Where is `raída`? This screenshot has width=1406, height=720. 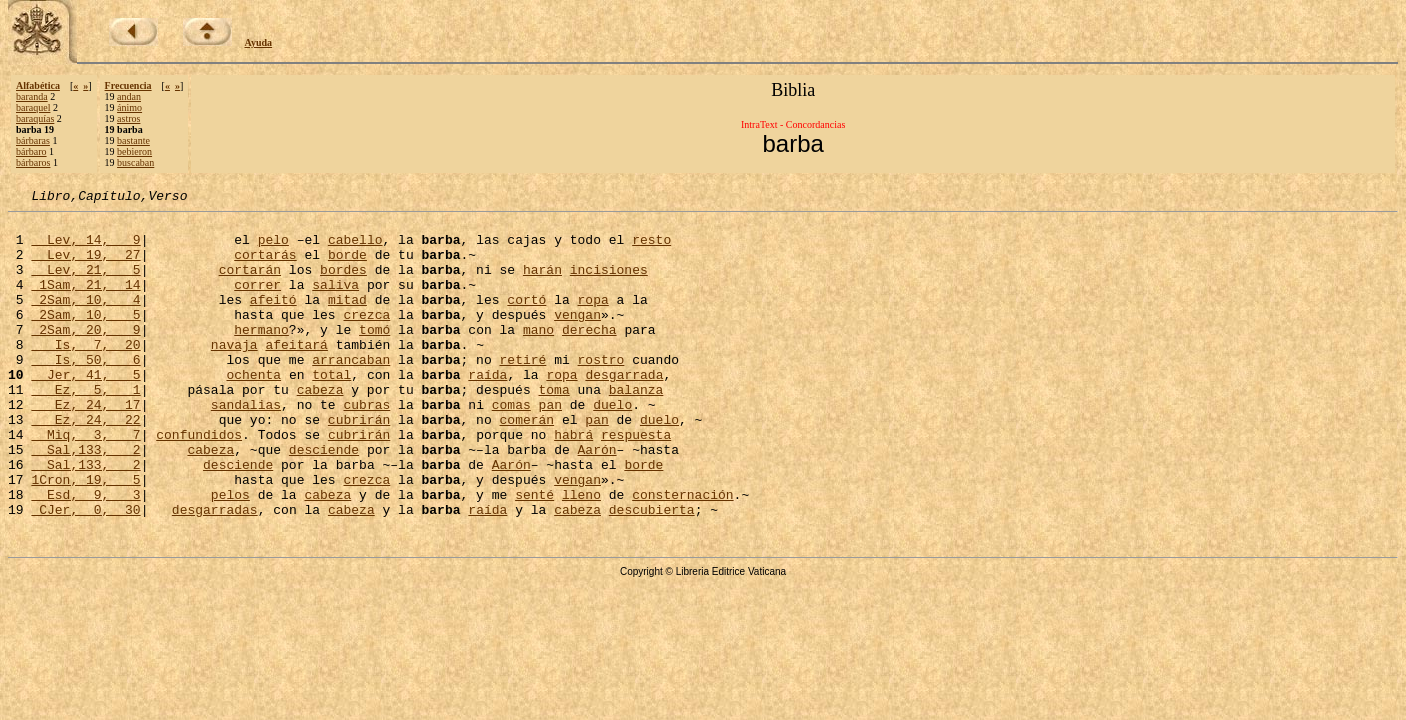 raída is located at coordinates (487, 410).